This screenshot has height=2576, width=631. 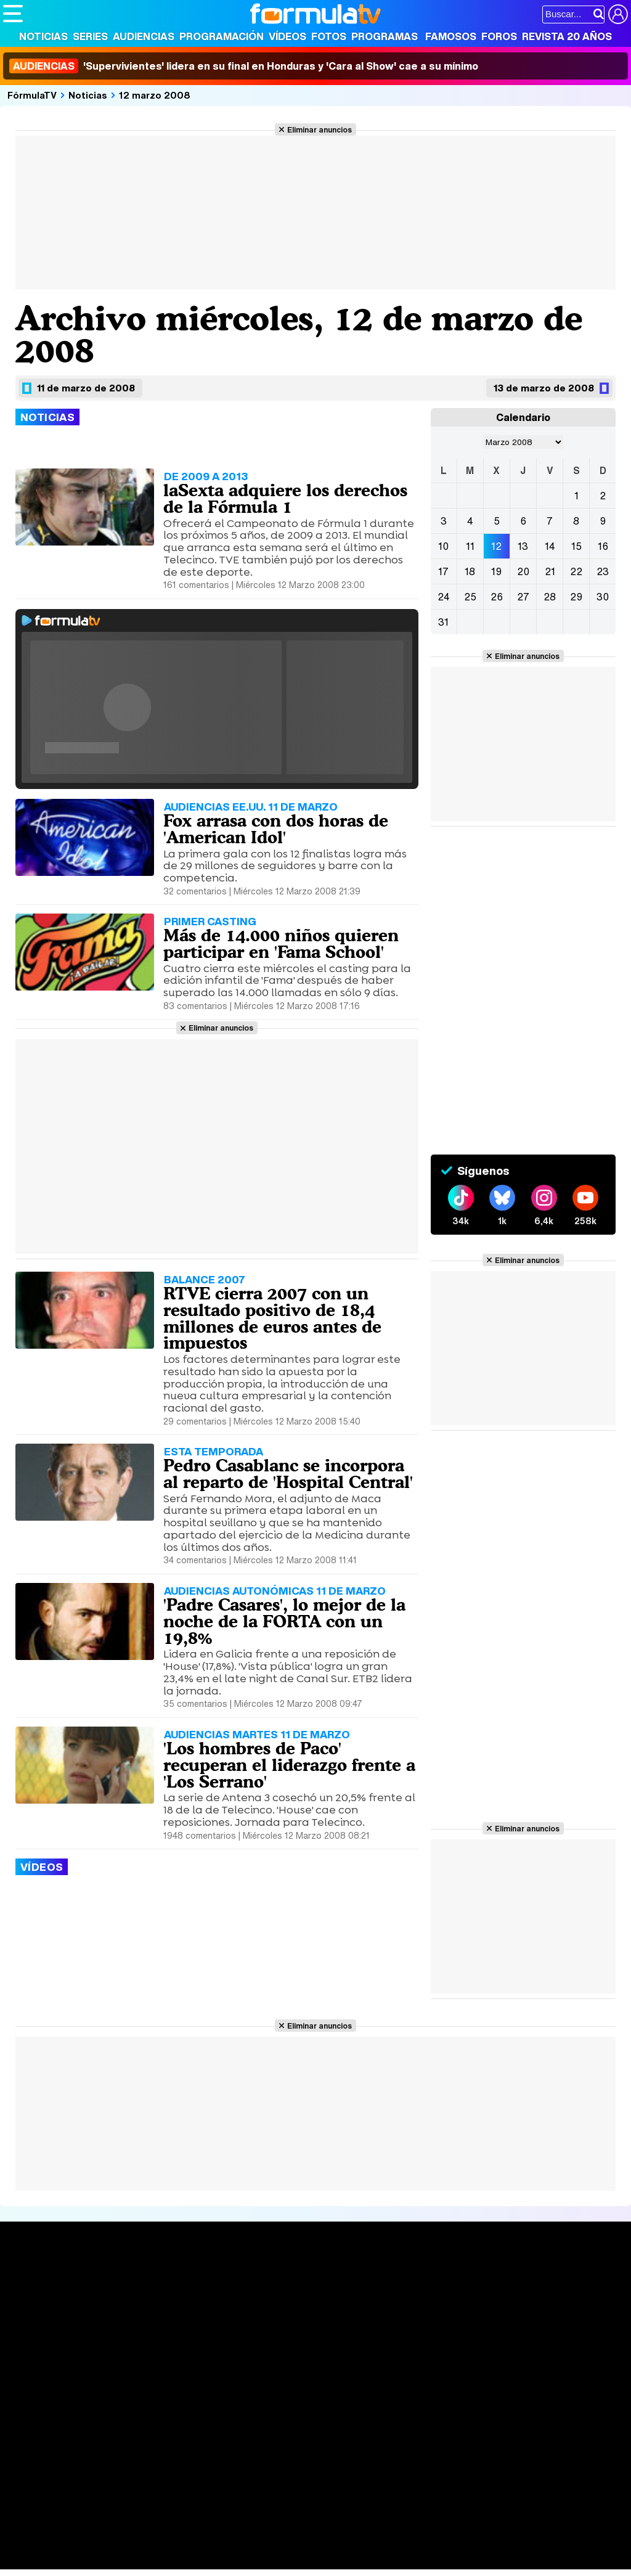 What do you see at coordinates (36, 2446) in the screenshot?
I see `FormulaTV.com` at bounding box center [36, 2446].